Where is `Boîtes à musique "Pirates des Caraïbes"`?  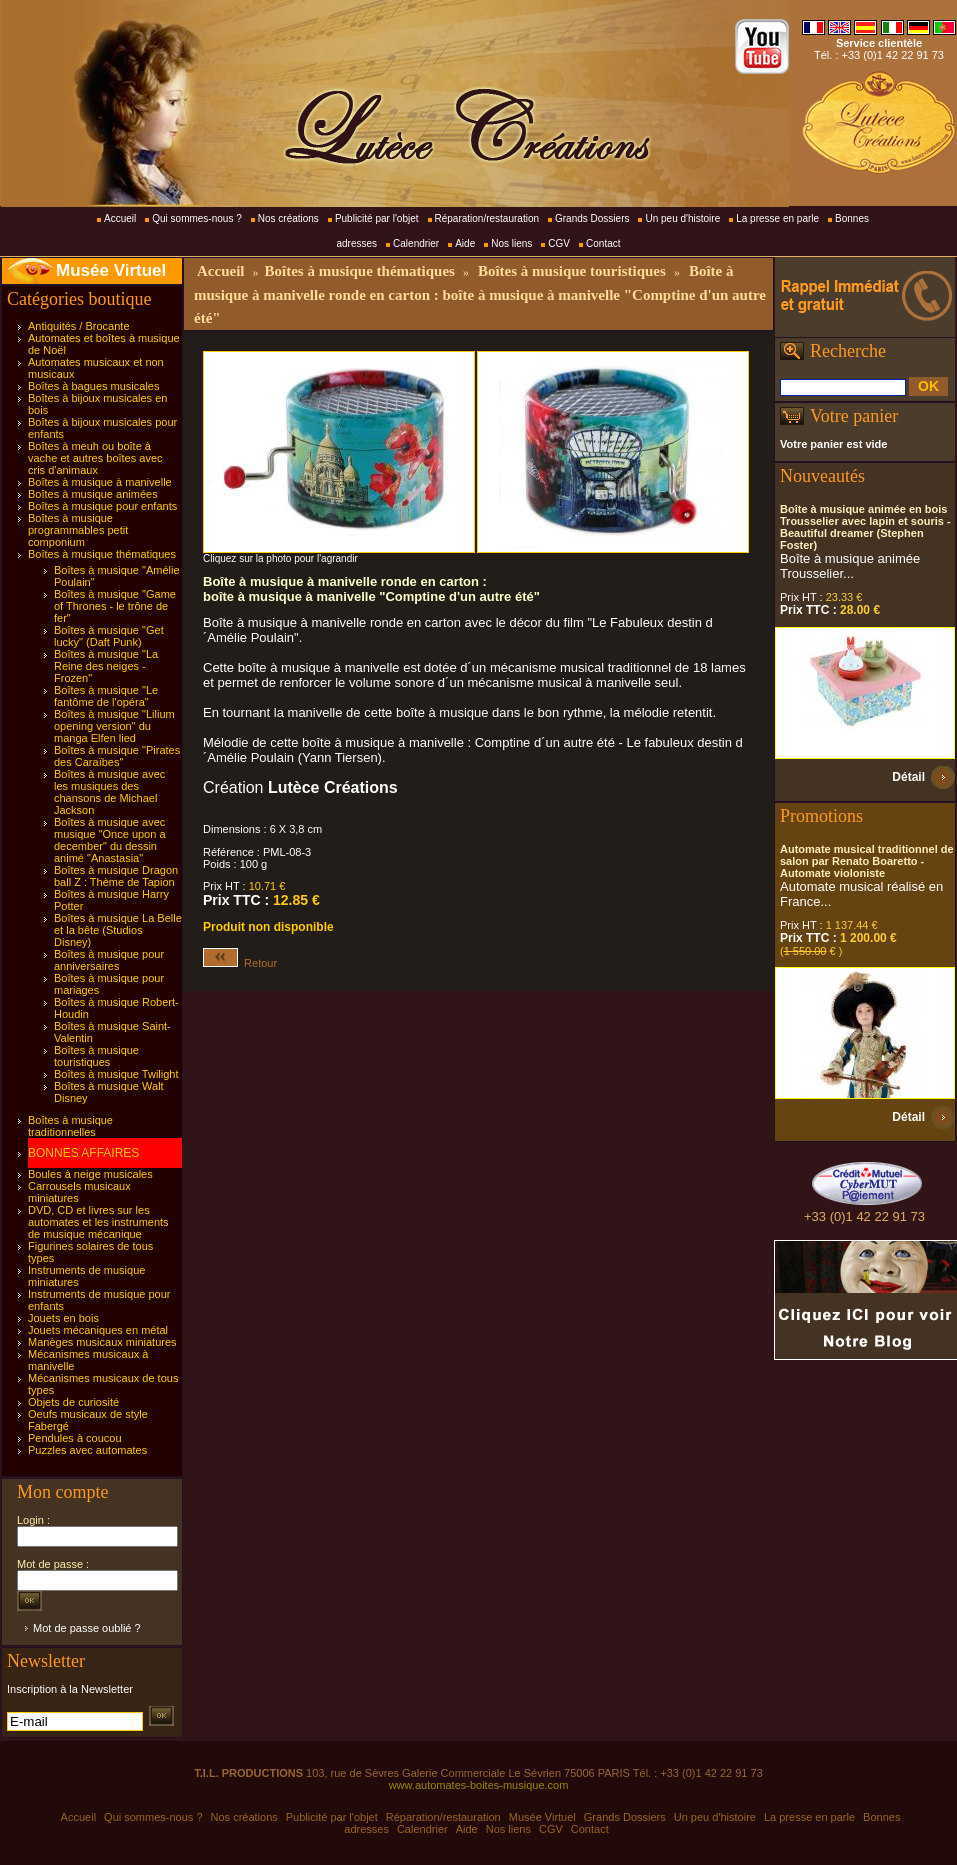 Boîtes à musique "Pirates des Caraïbes" is located at coordinates (117, 756).